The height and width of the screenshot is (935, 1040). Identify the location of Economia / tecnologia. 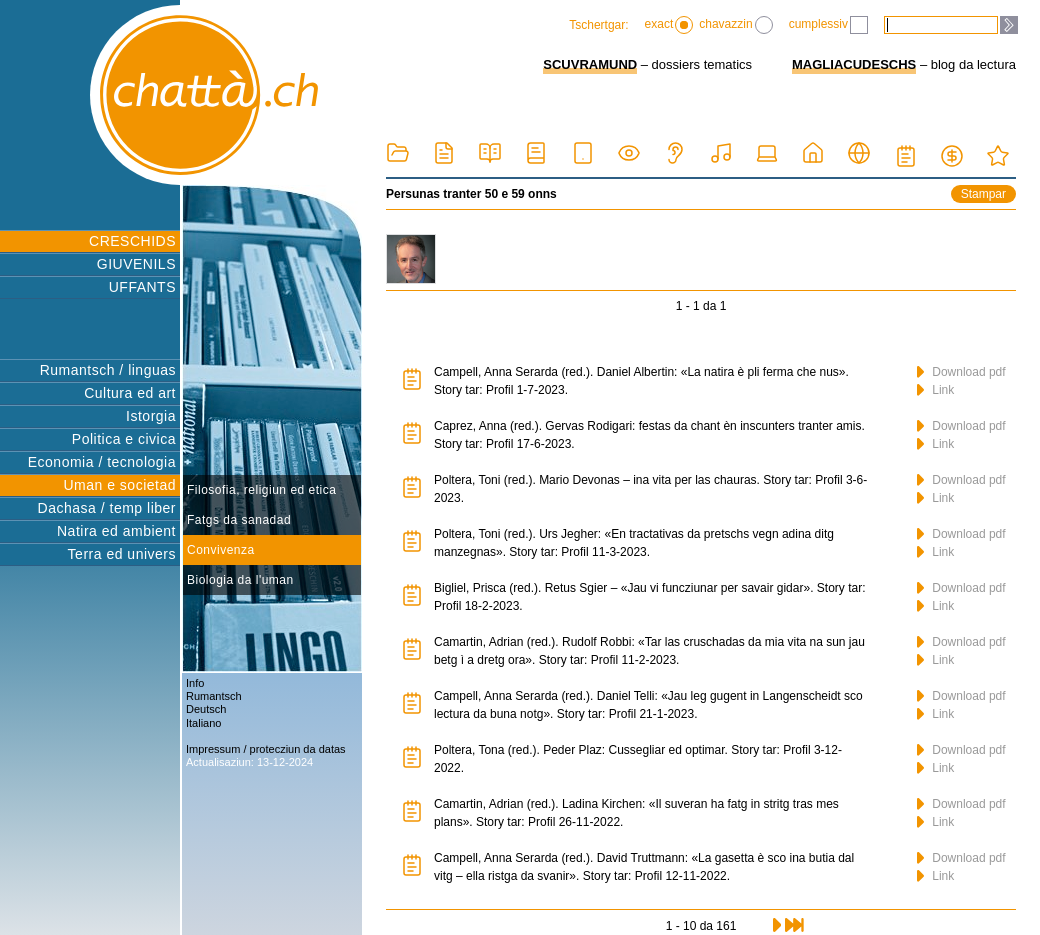
(102, 462).